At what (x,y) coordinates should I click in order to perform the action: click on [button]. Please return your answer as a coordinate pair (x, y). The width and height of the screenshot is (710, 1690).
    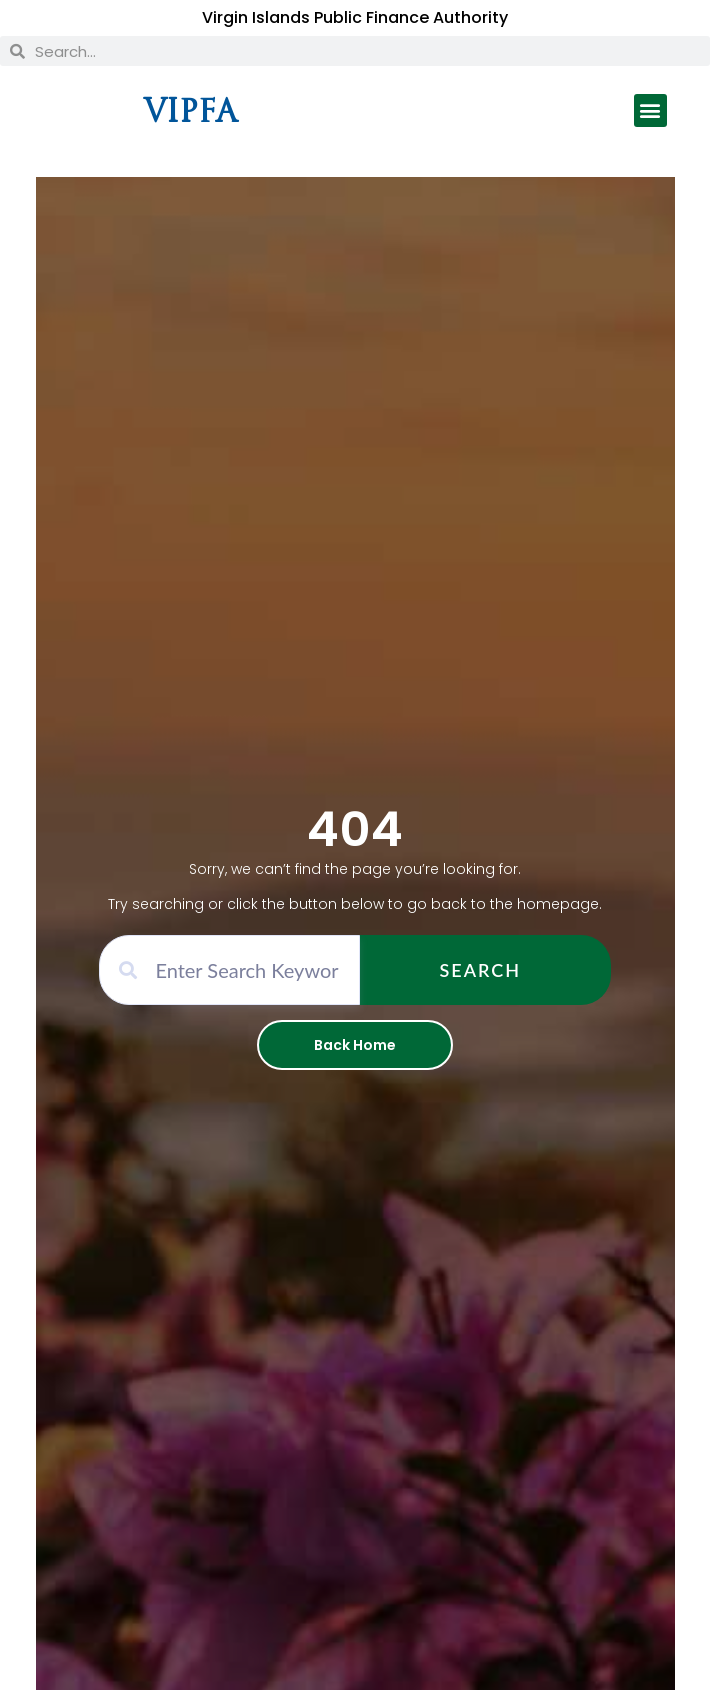
    Looking at the image, I should click on (650, 110).